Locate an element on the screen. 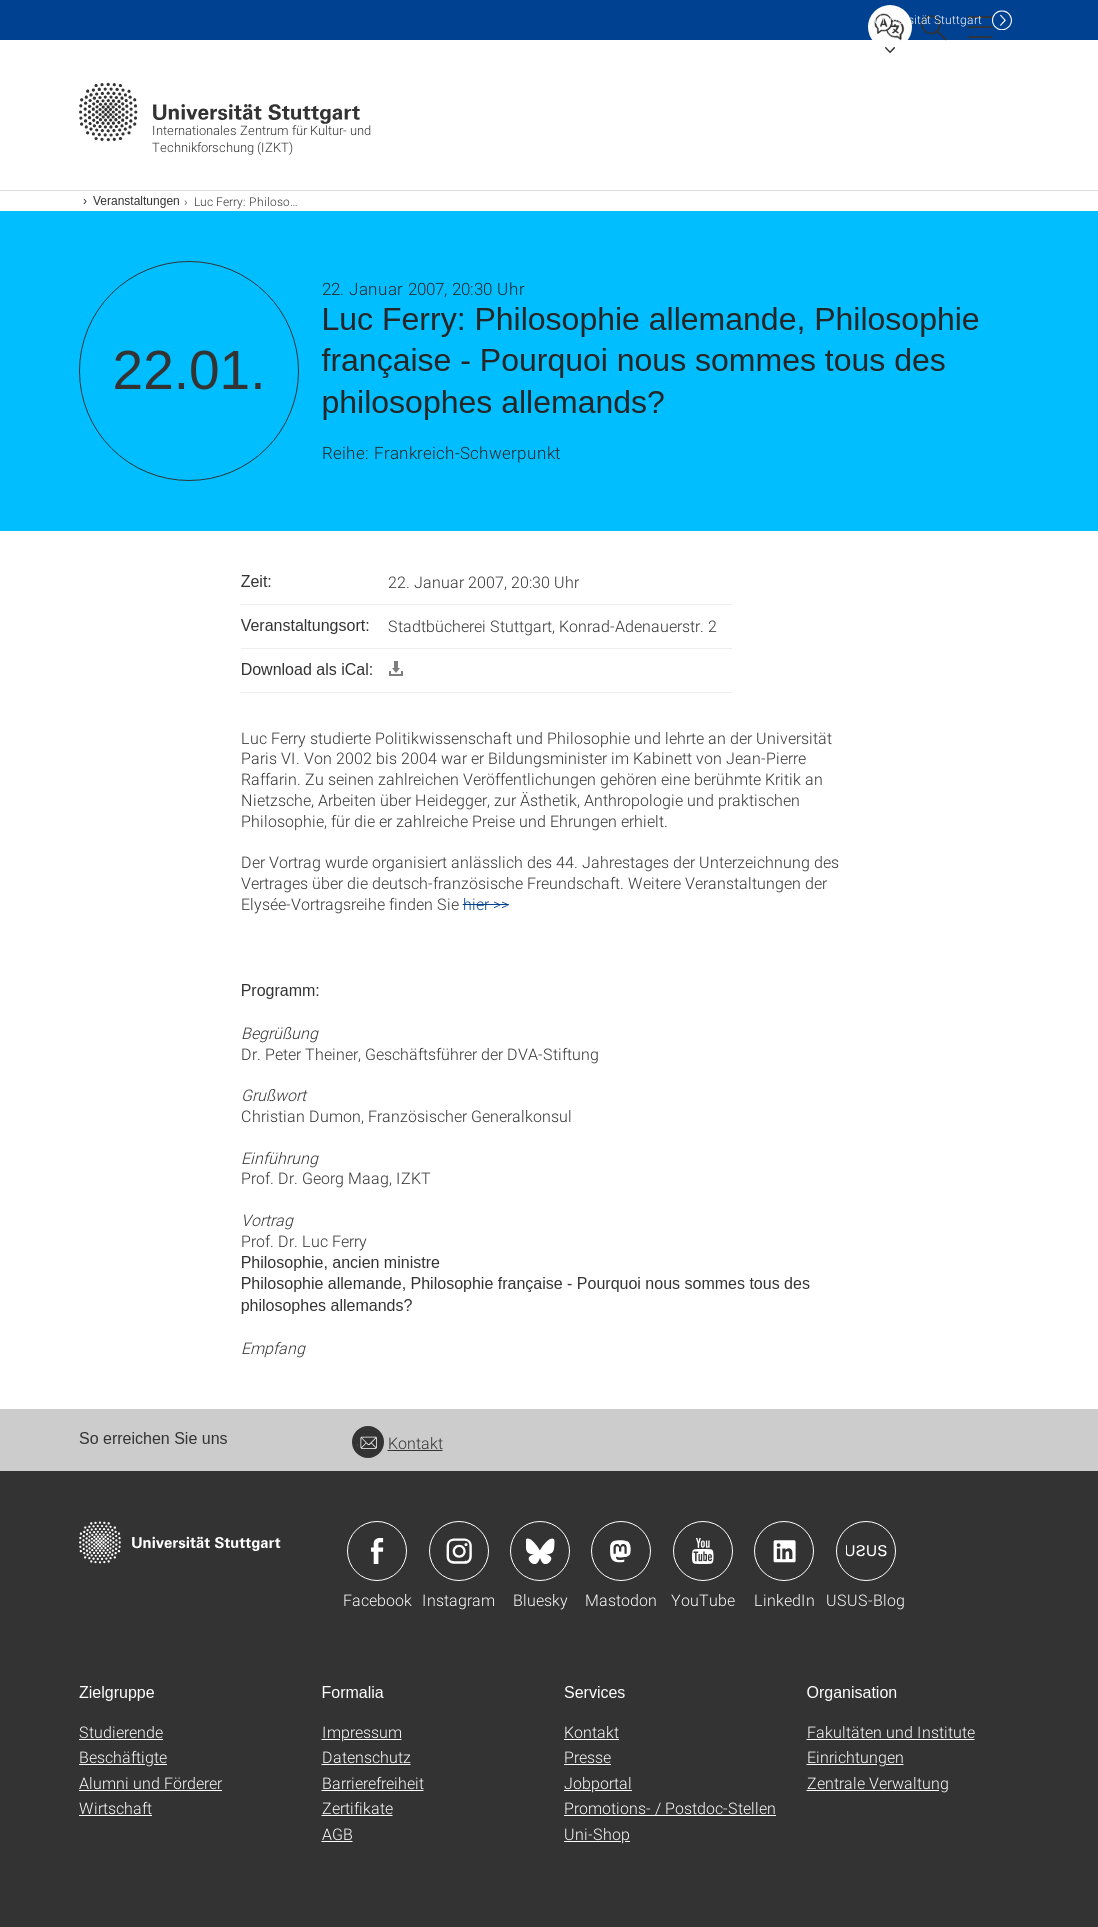  hier >> is located at coordinates (486, 903).